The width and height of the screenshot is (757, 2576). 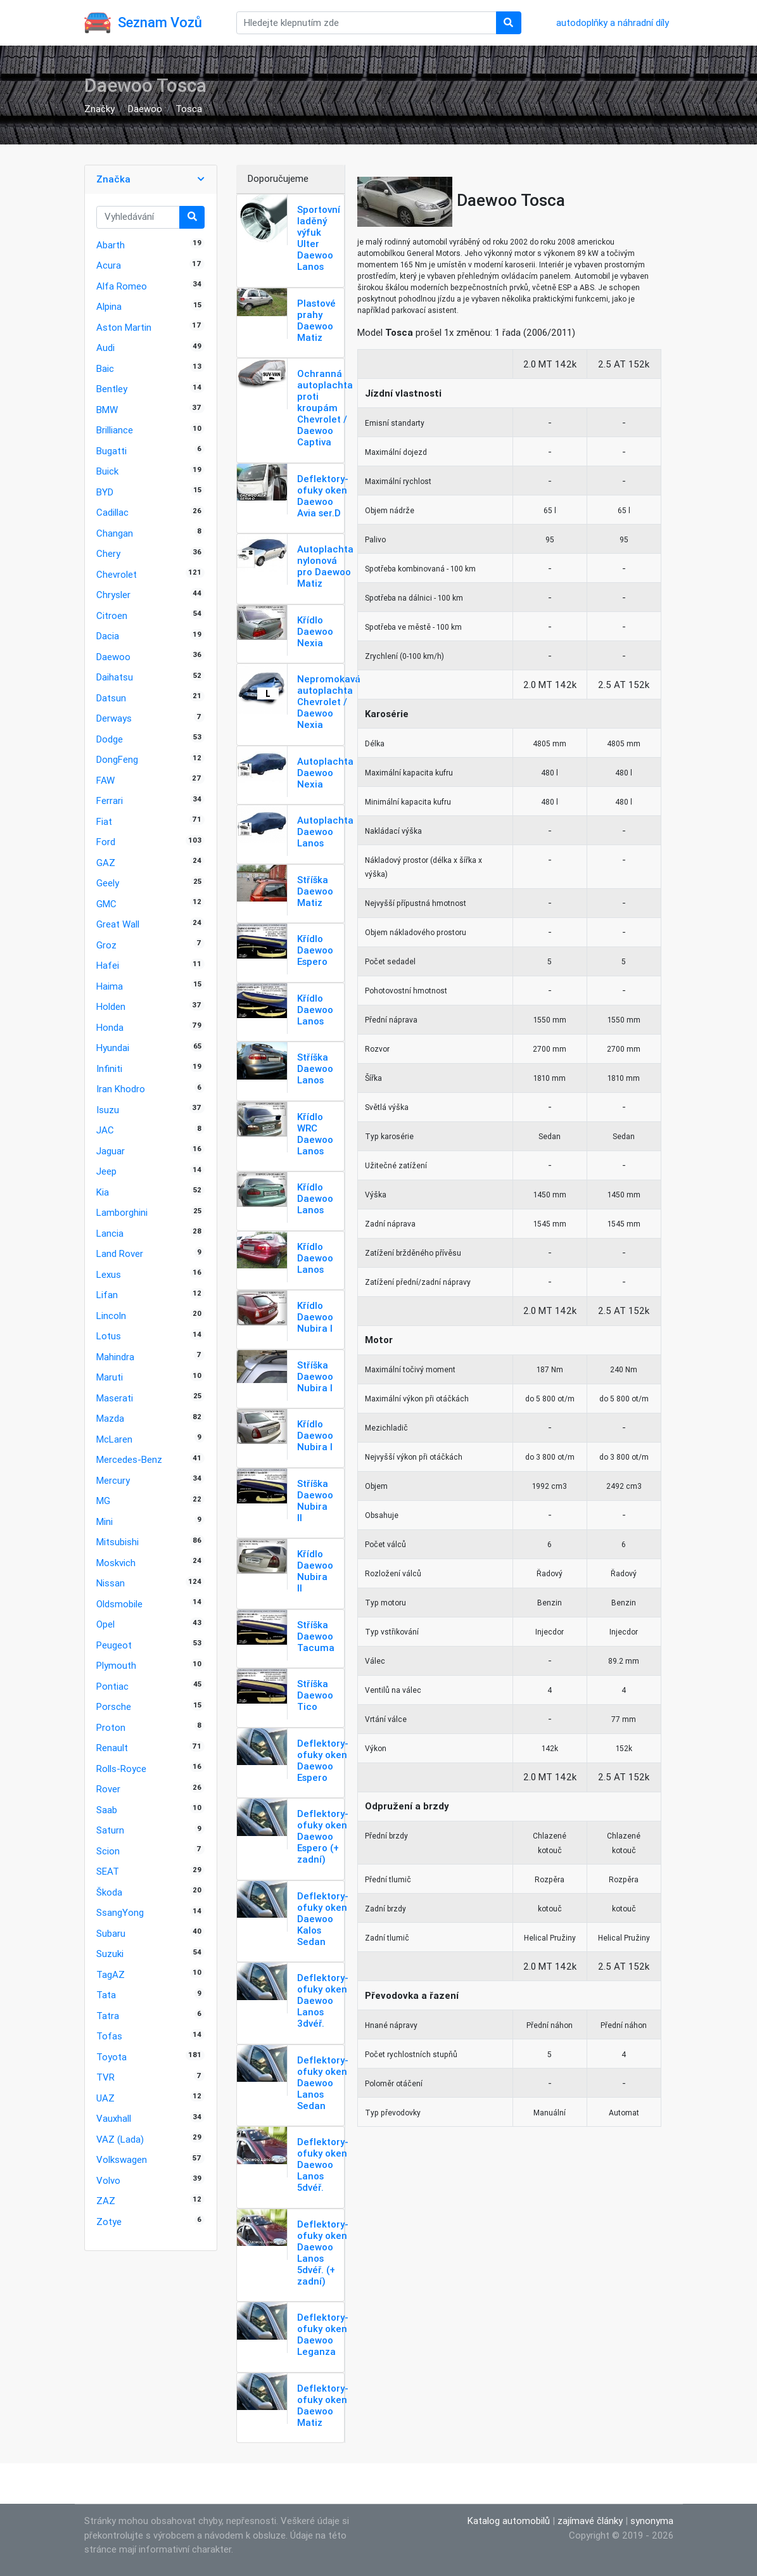 What do you see at coordinates (114, 1398) in the screenshot?
I see `Maserati` at bounding box center [114, 1398].